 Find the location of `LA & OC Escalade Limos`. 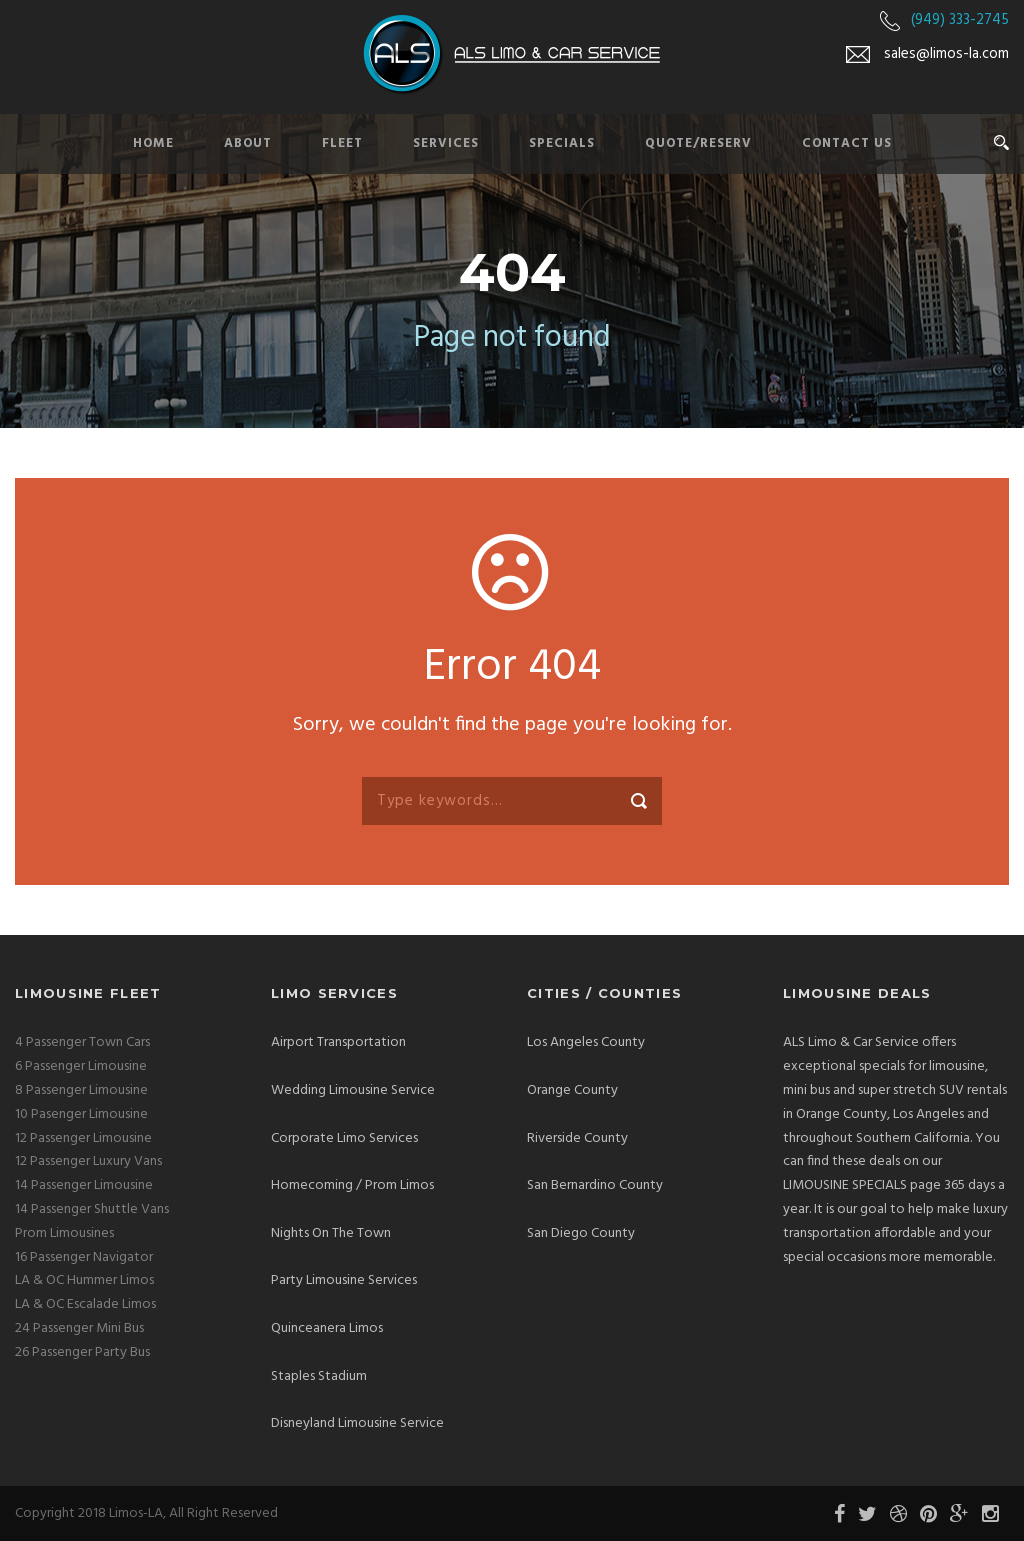

LA & OC Escalade Limos is located at coordinates (85, 1304).